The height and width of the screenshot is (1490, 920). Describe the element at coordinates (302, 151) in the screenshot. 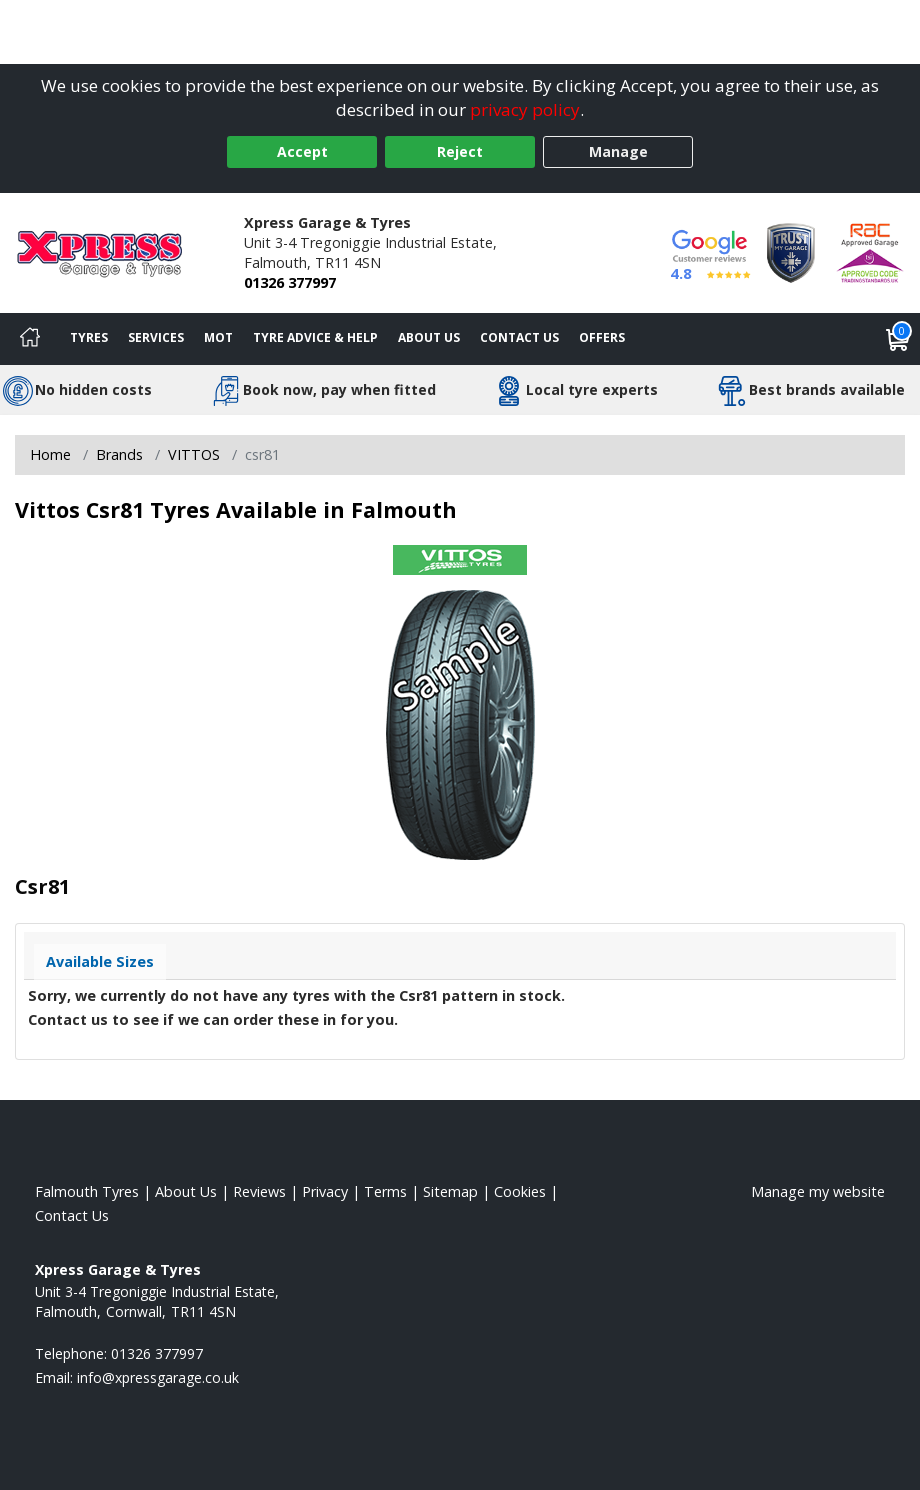

I see `Accept` at that location.